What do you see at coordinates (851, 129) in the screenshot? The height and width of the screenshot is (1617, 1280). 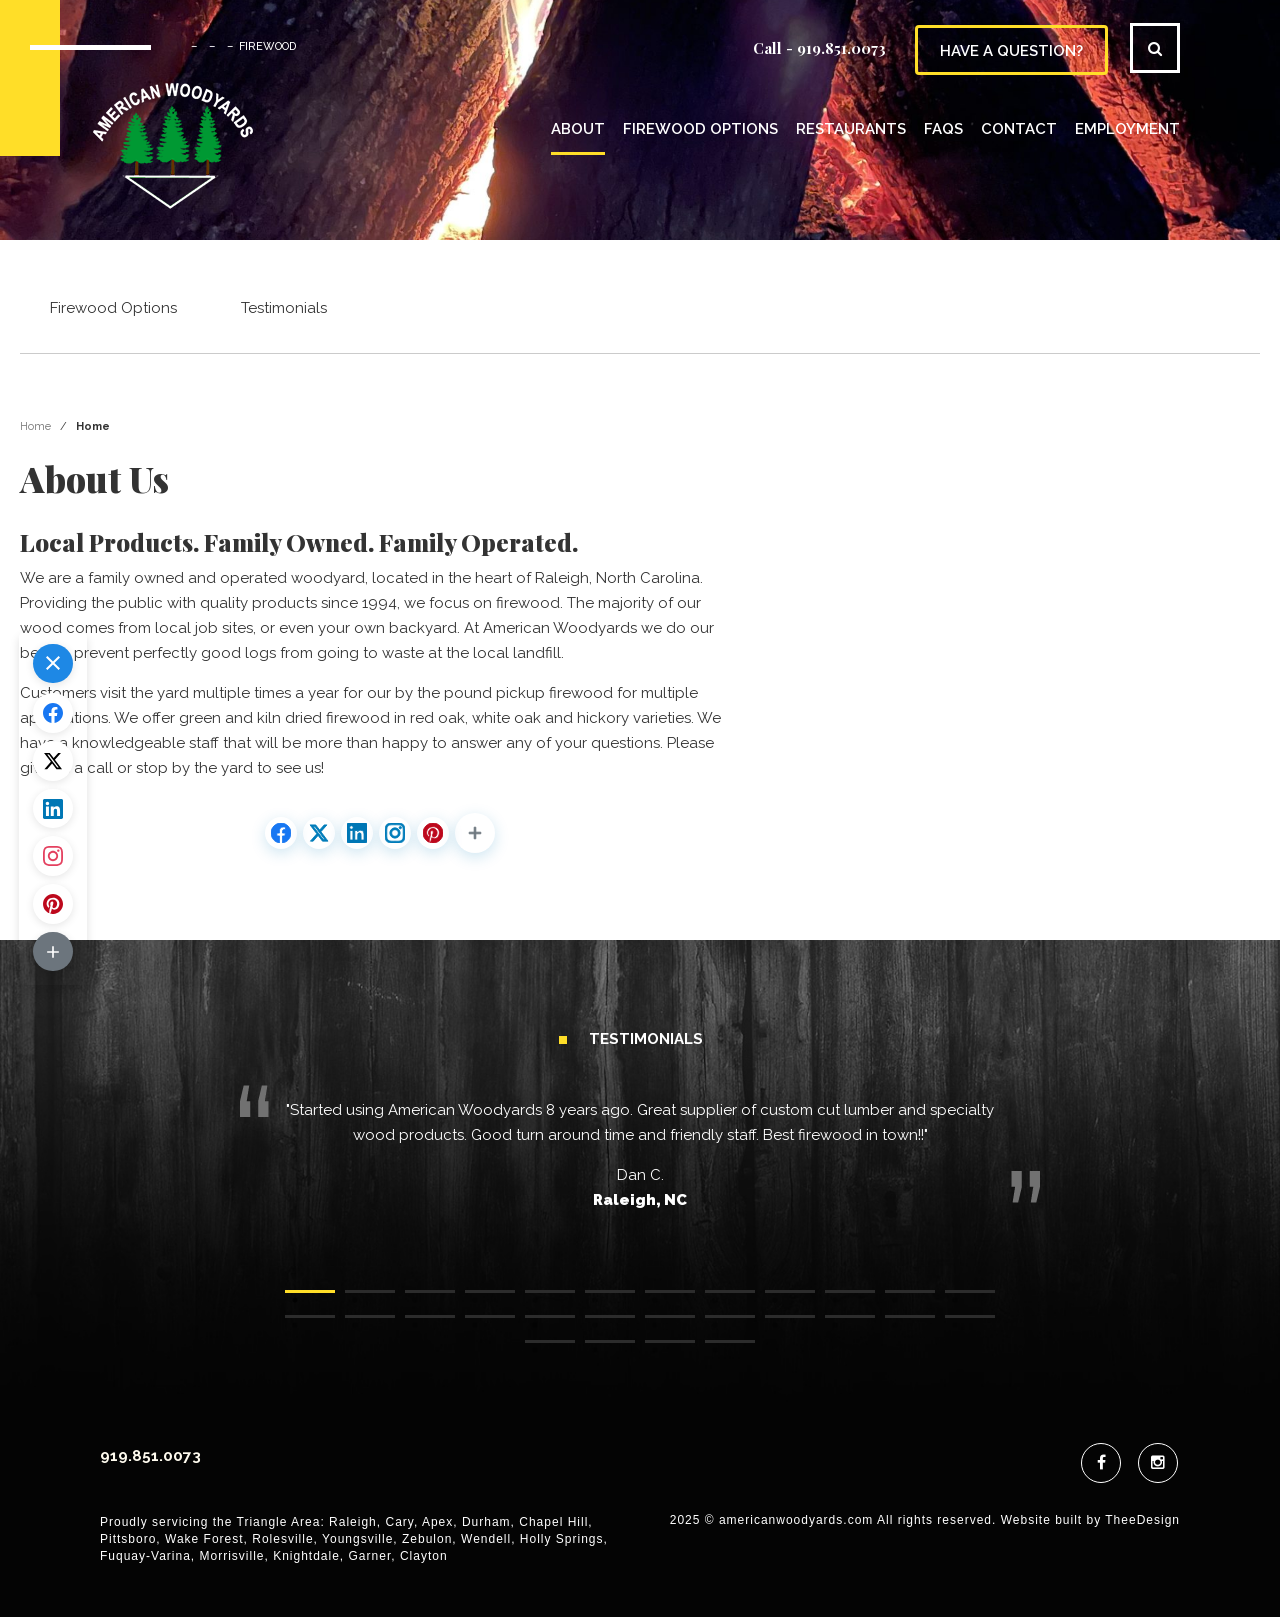 I see `Restaurants` at bounding box center [851, 129].